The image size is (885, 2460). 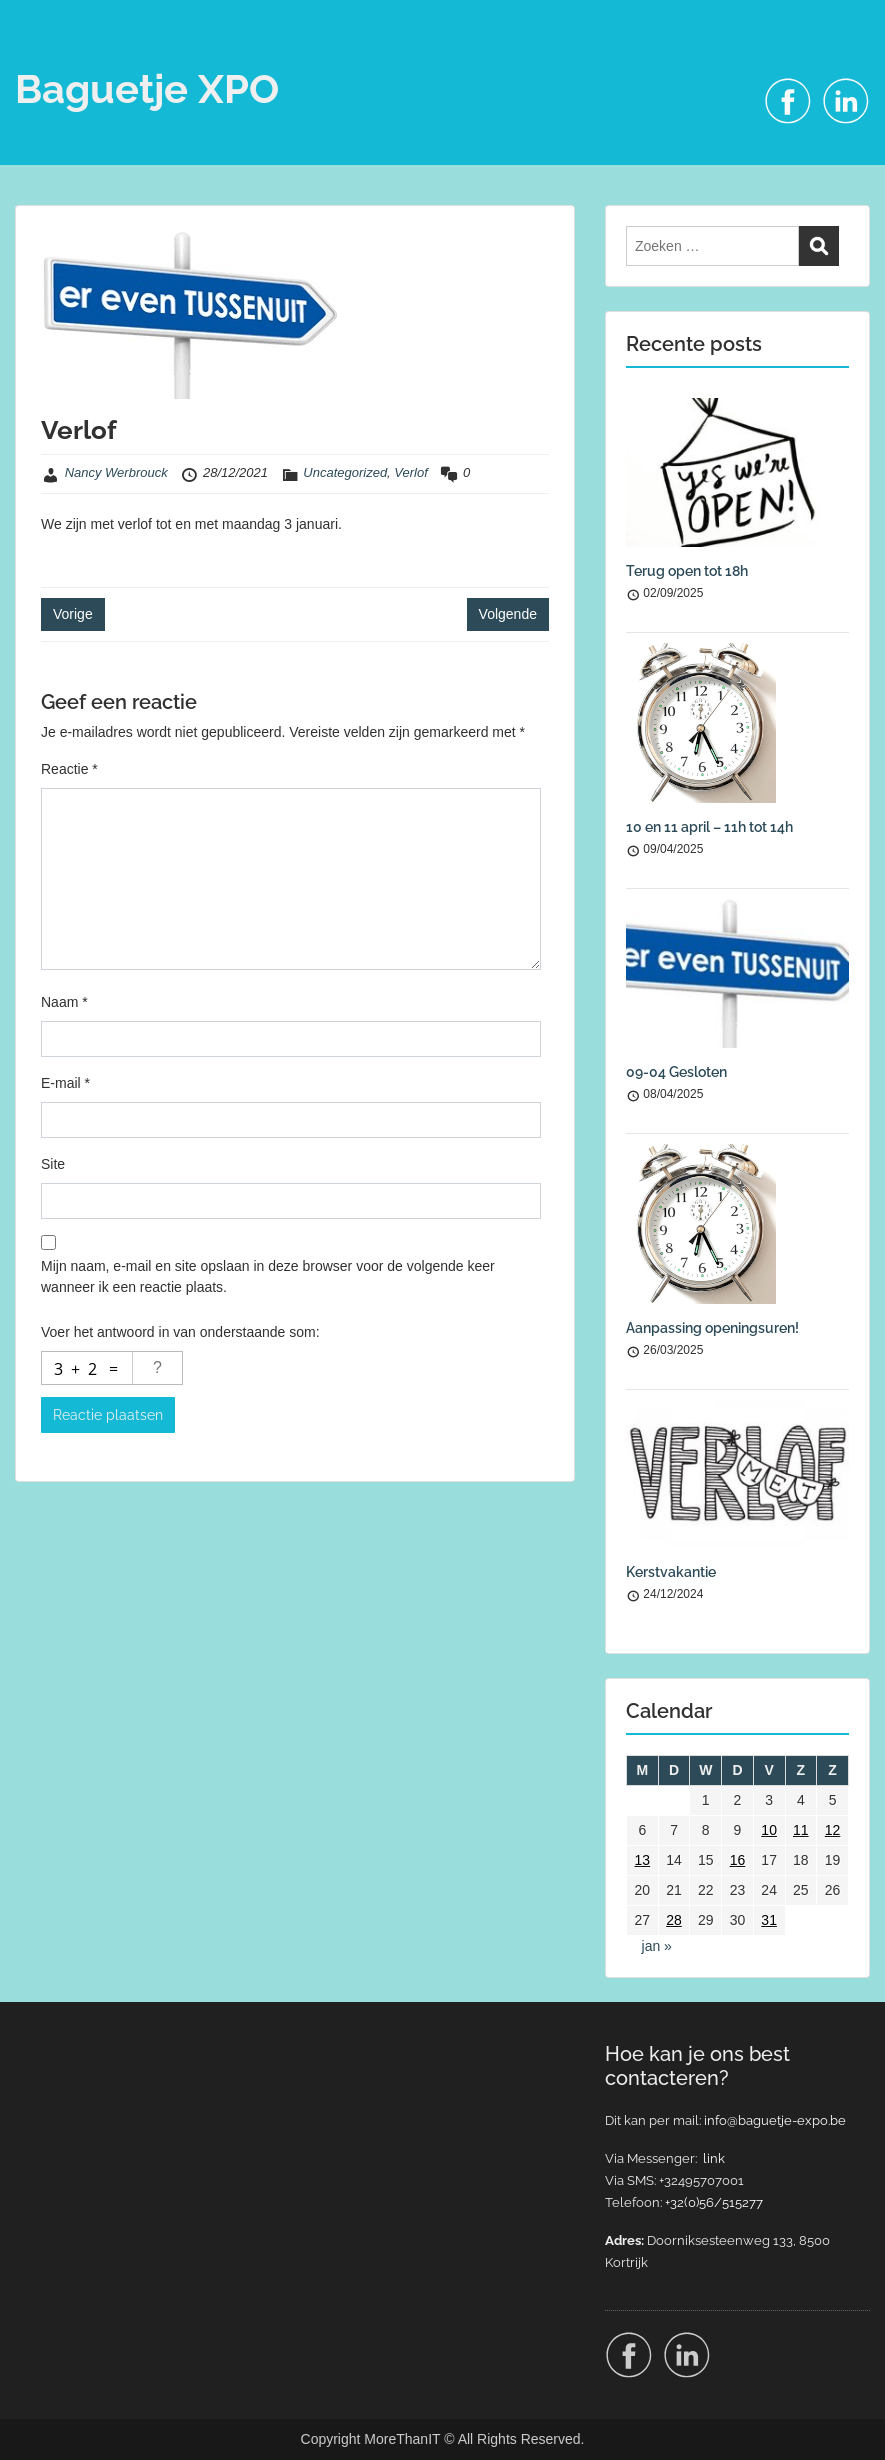 I want to click on Mijn naam, e-mail en site opslaan in deze browser voor de volgende keer wanneer ik een reactie plaats., so click(x=268, y=1276).